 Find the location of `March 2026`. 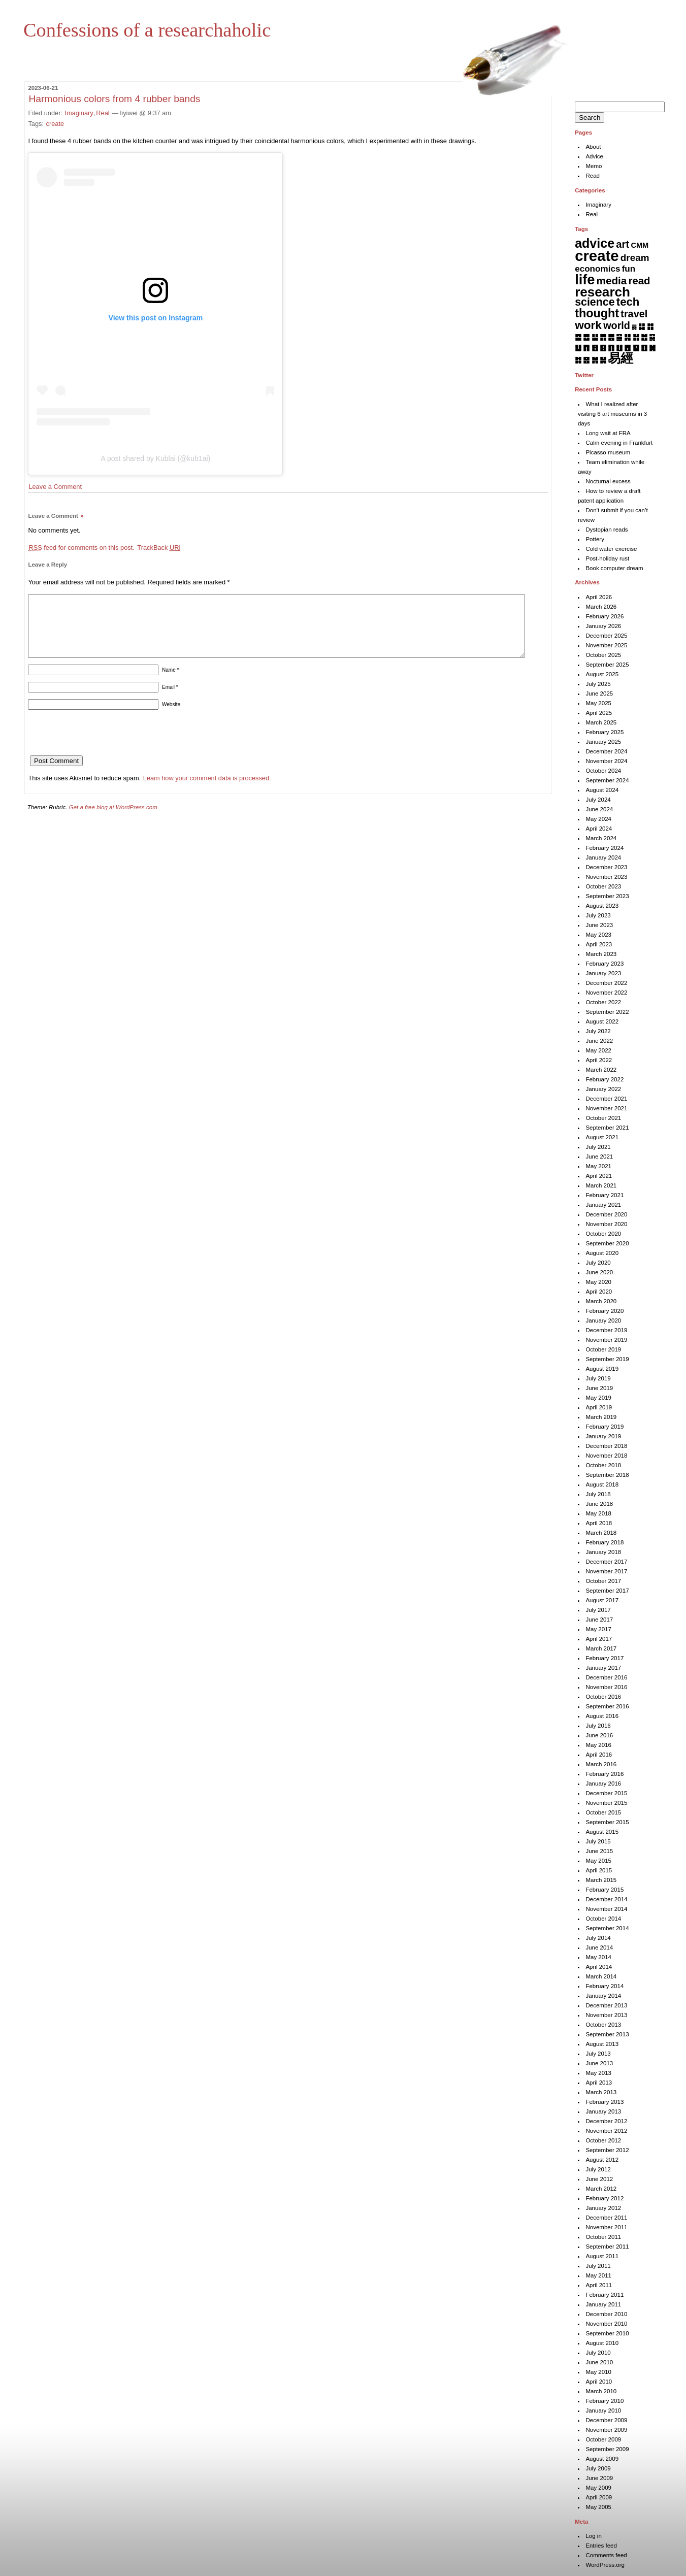

March 2026 is located at coordinates (600, 607).